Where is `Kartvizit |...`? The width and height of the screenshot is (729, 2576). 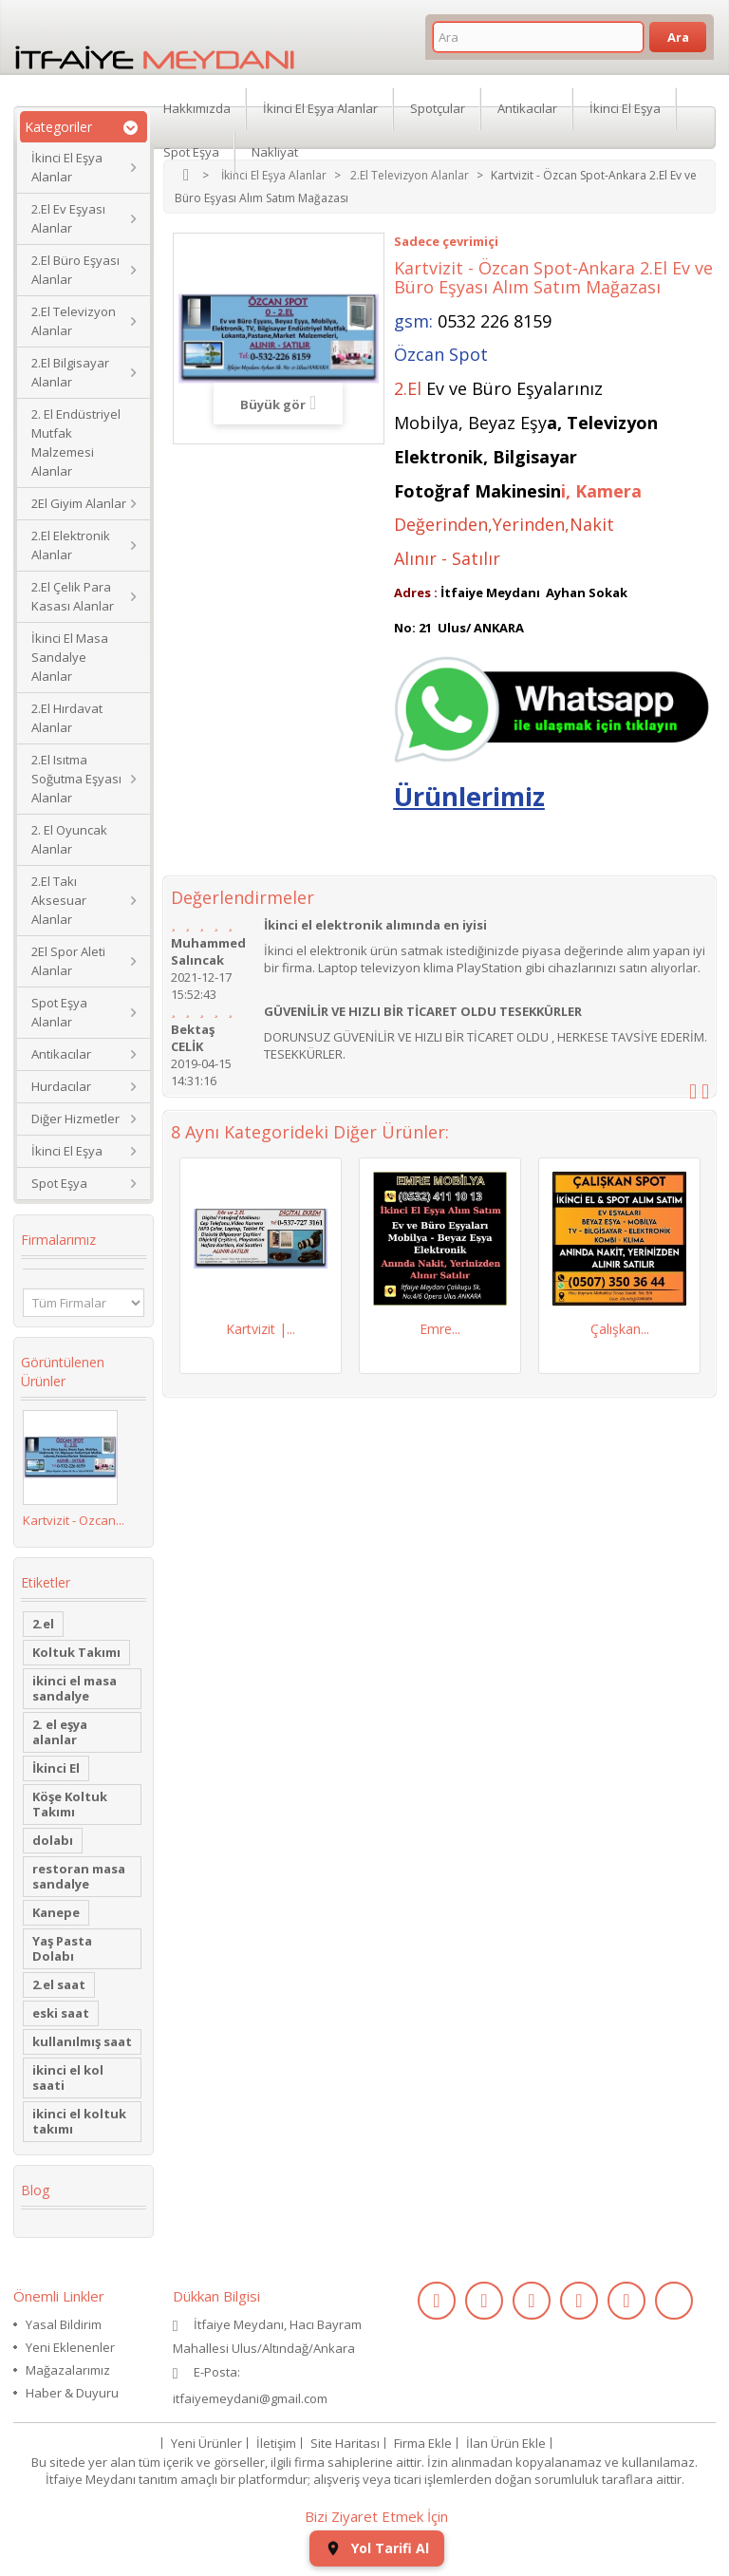 Kartvizit |... is located at coordinates (260, 1329).